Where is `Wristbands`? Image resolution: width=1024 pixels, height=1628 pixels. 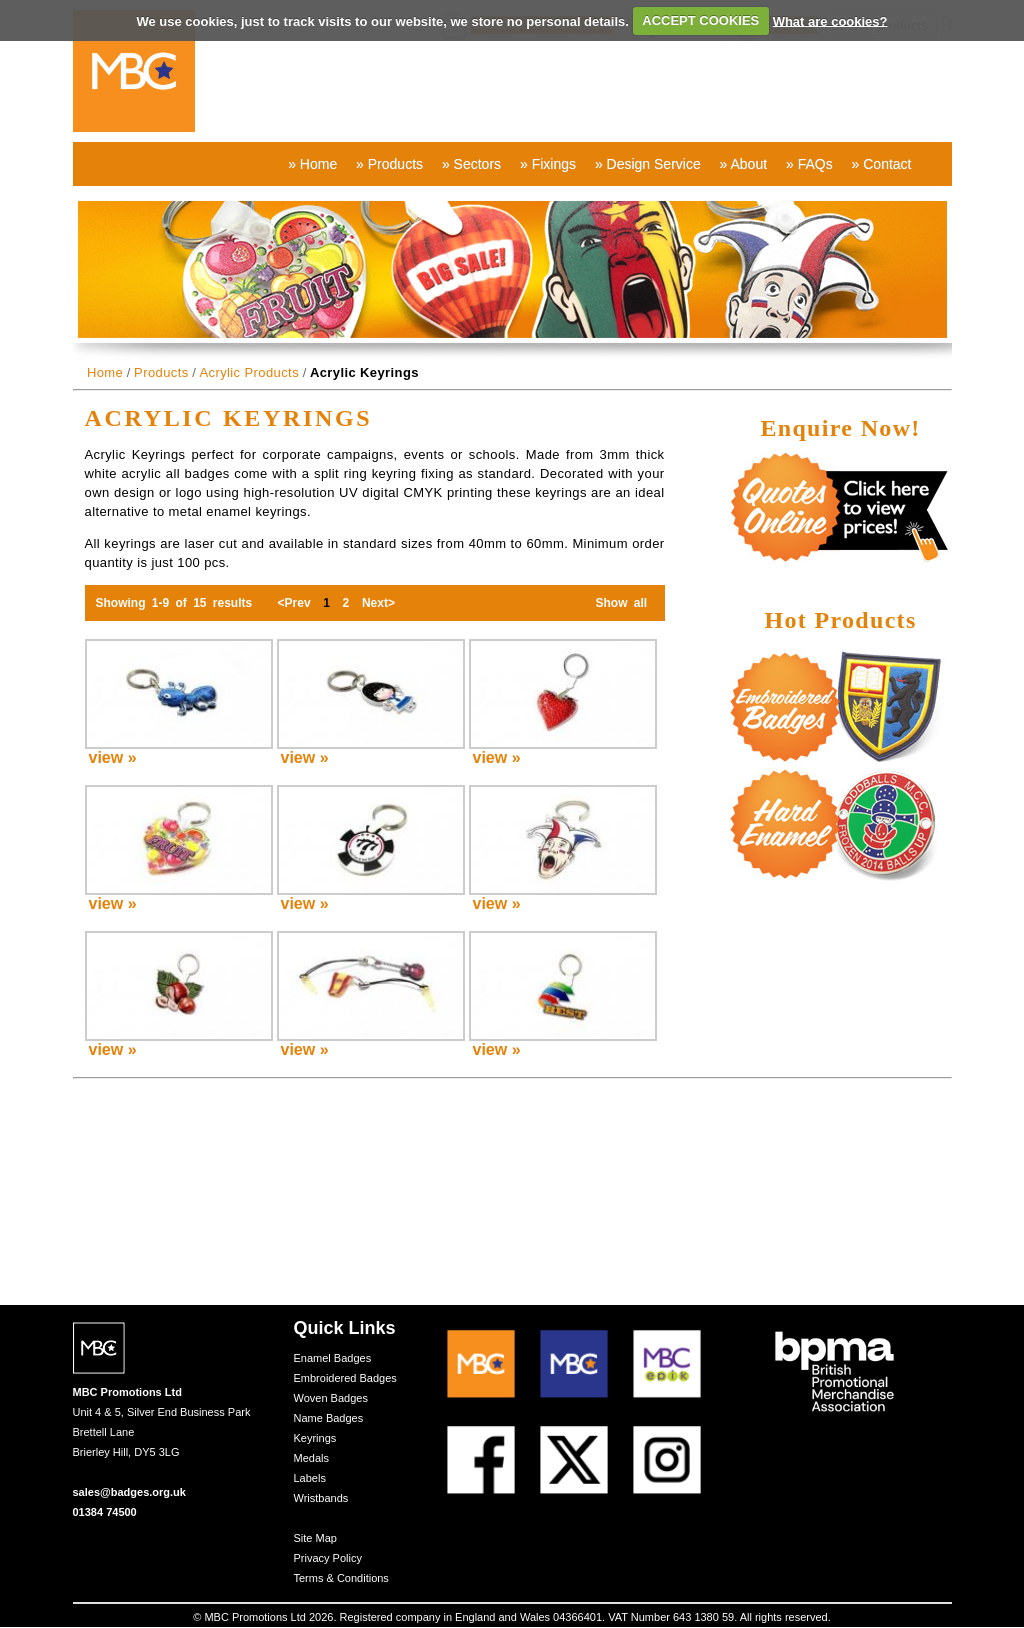 Wristbands is located at coordinates (321, 1498).